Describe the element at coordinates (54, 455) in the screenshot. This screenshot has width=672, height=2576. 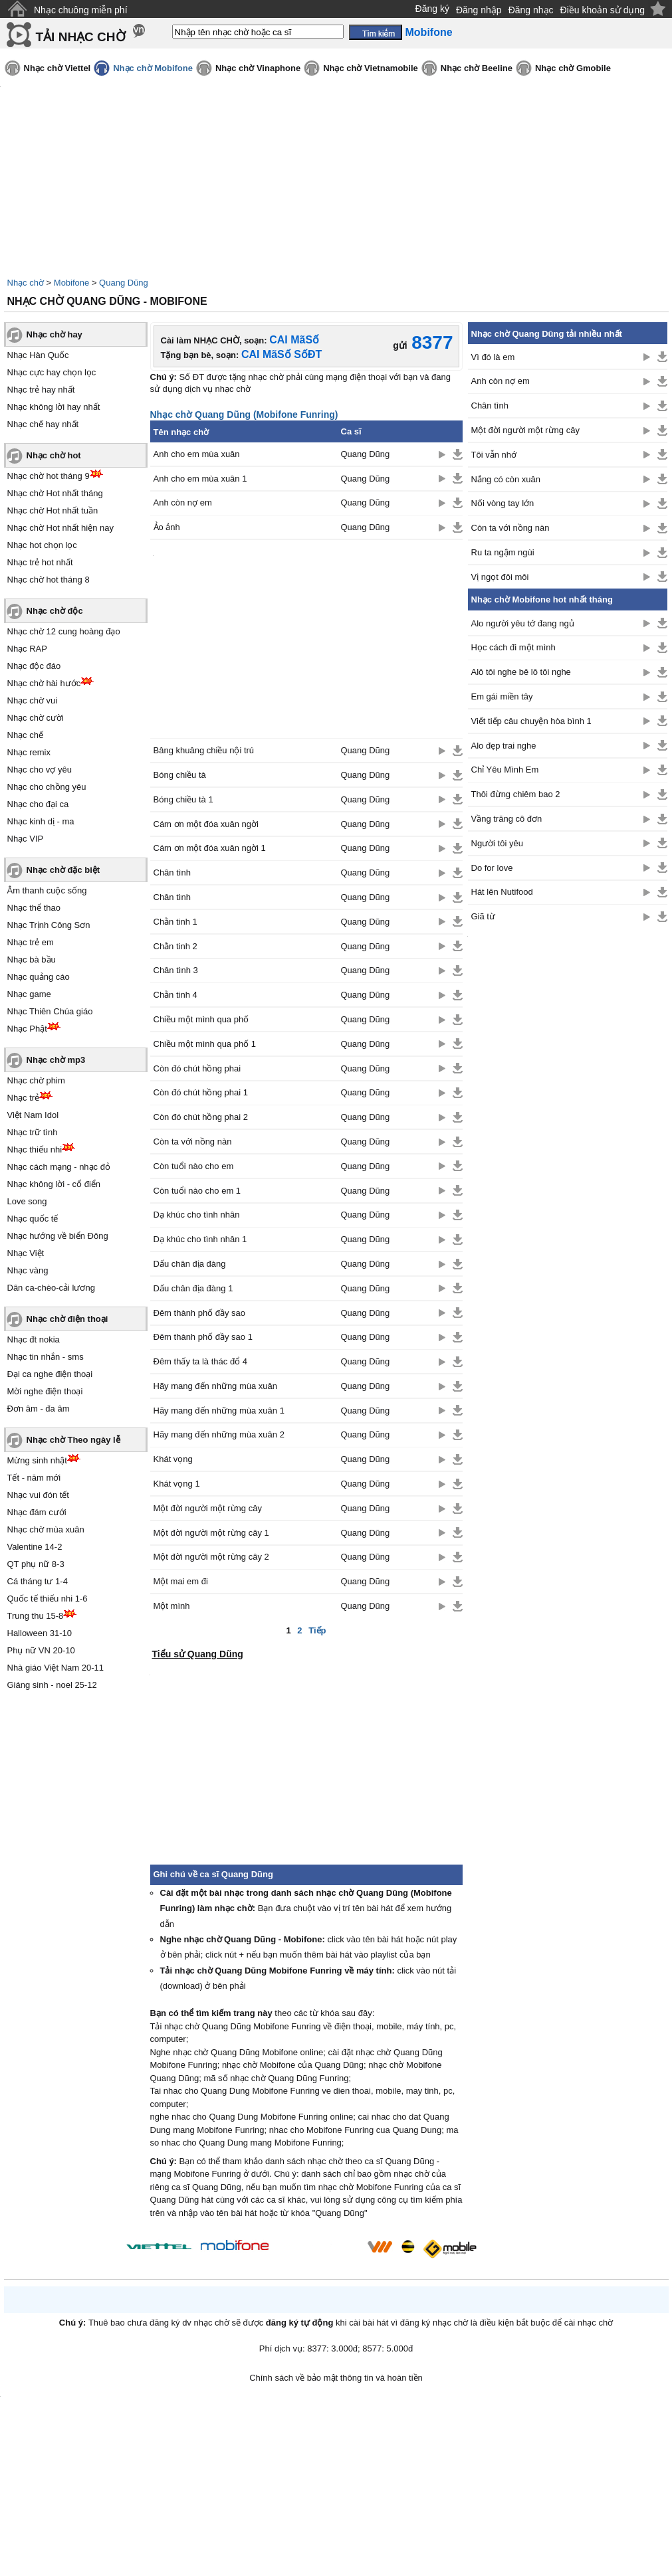
I see `Nhạc chờ hot` at that location.